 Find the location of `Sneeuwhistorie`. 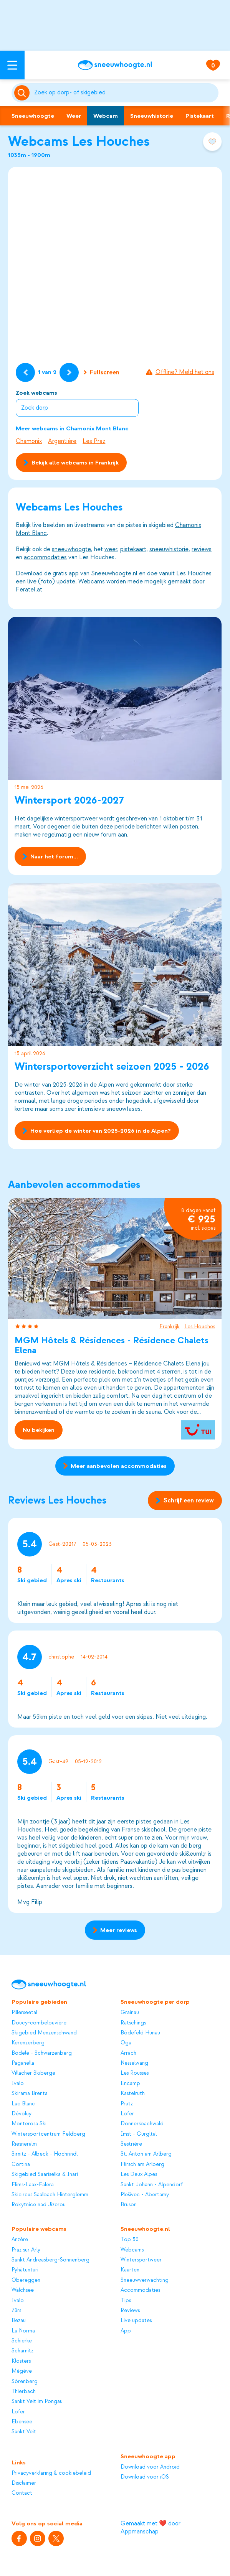

Sneeuwhistorie is located at coordinates (151, 116).